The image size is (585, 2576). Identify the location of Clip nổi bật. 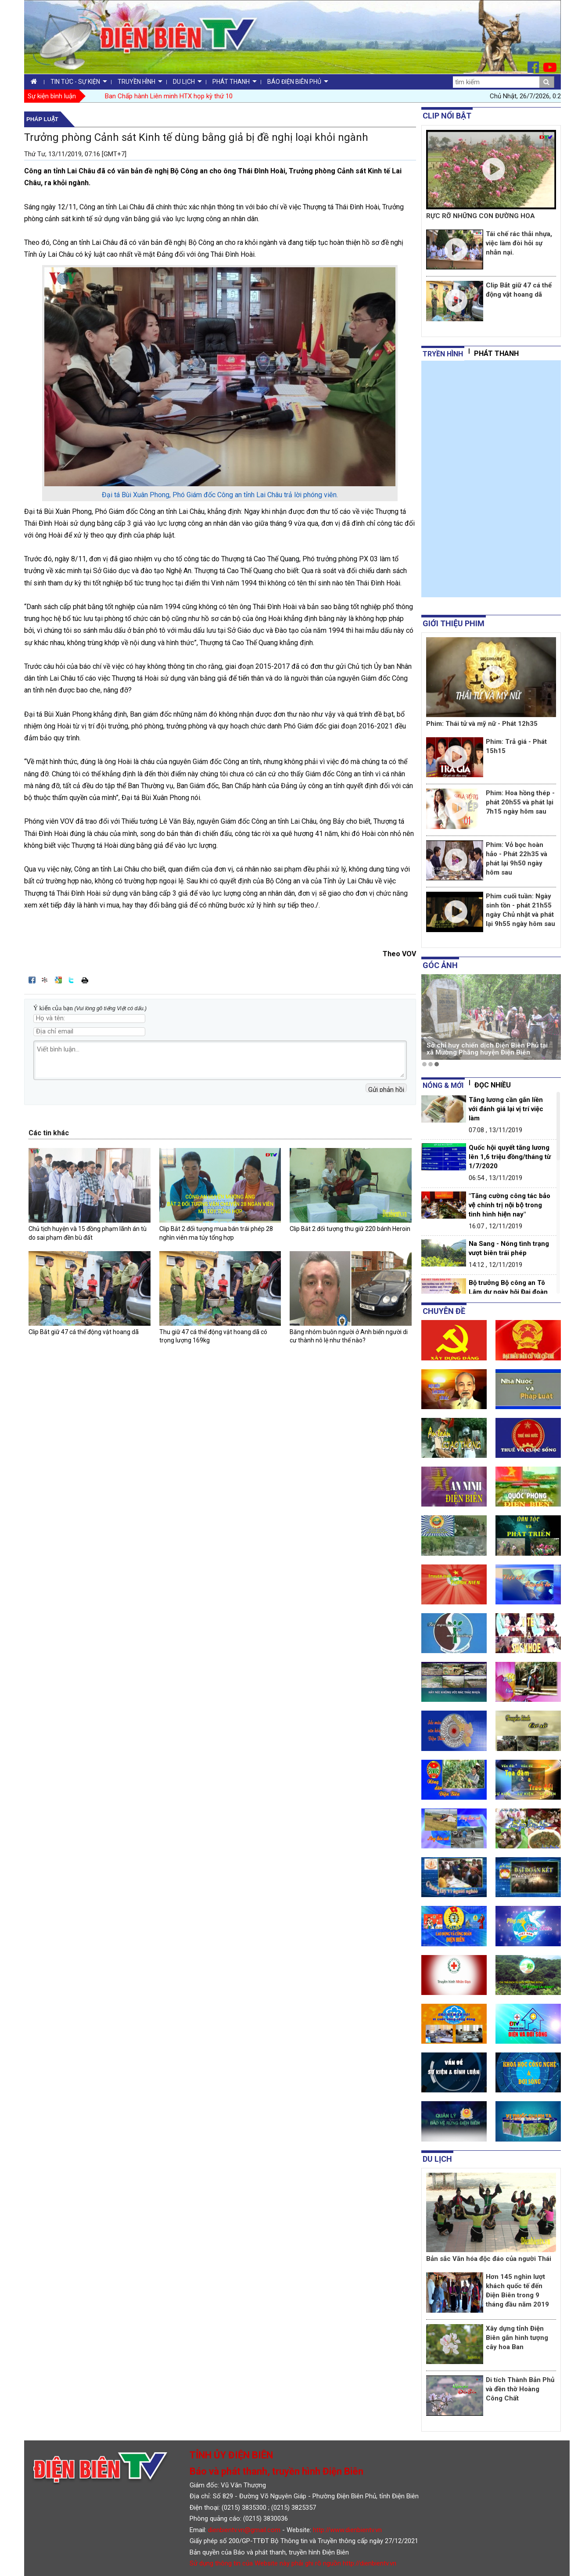
(447, 115).